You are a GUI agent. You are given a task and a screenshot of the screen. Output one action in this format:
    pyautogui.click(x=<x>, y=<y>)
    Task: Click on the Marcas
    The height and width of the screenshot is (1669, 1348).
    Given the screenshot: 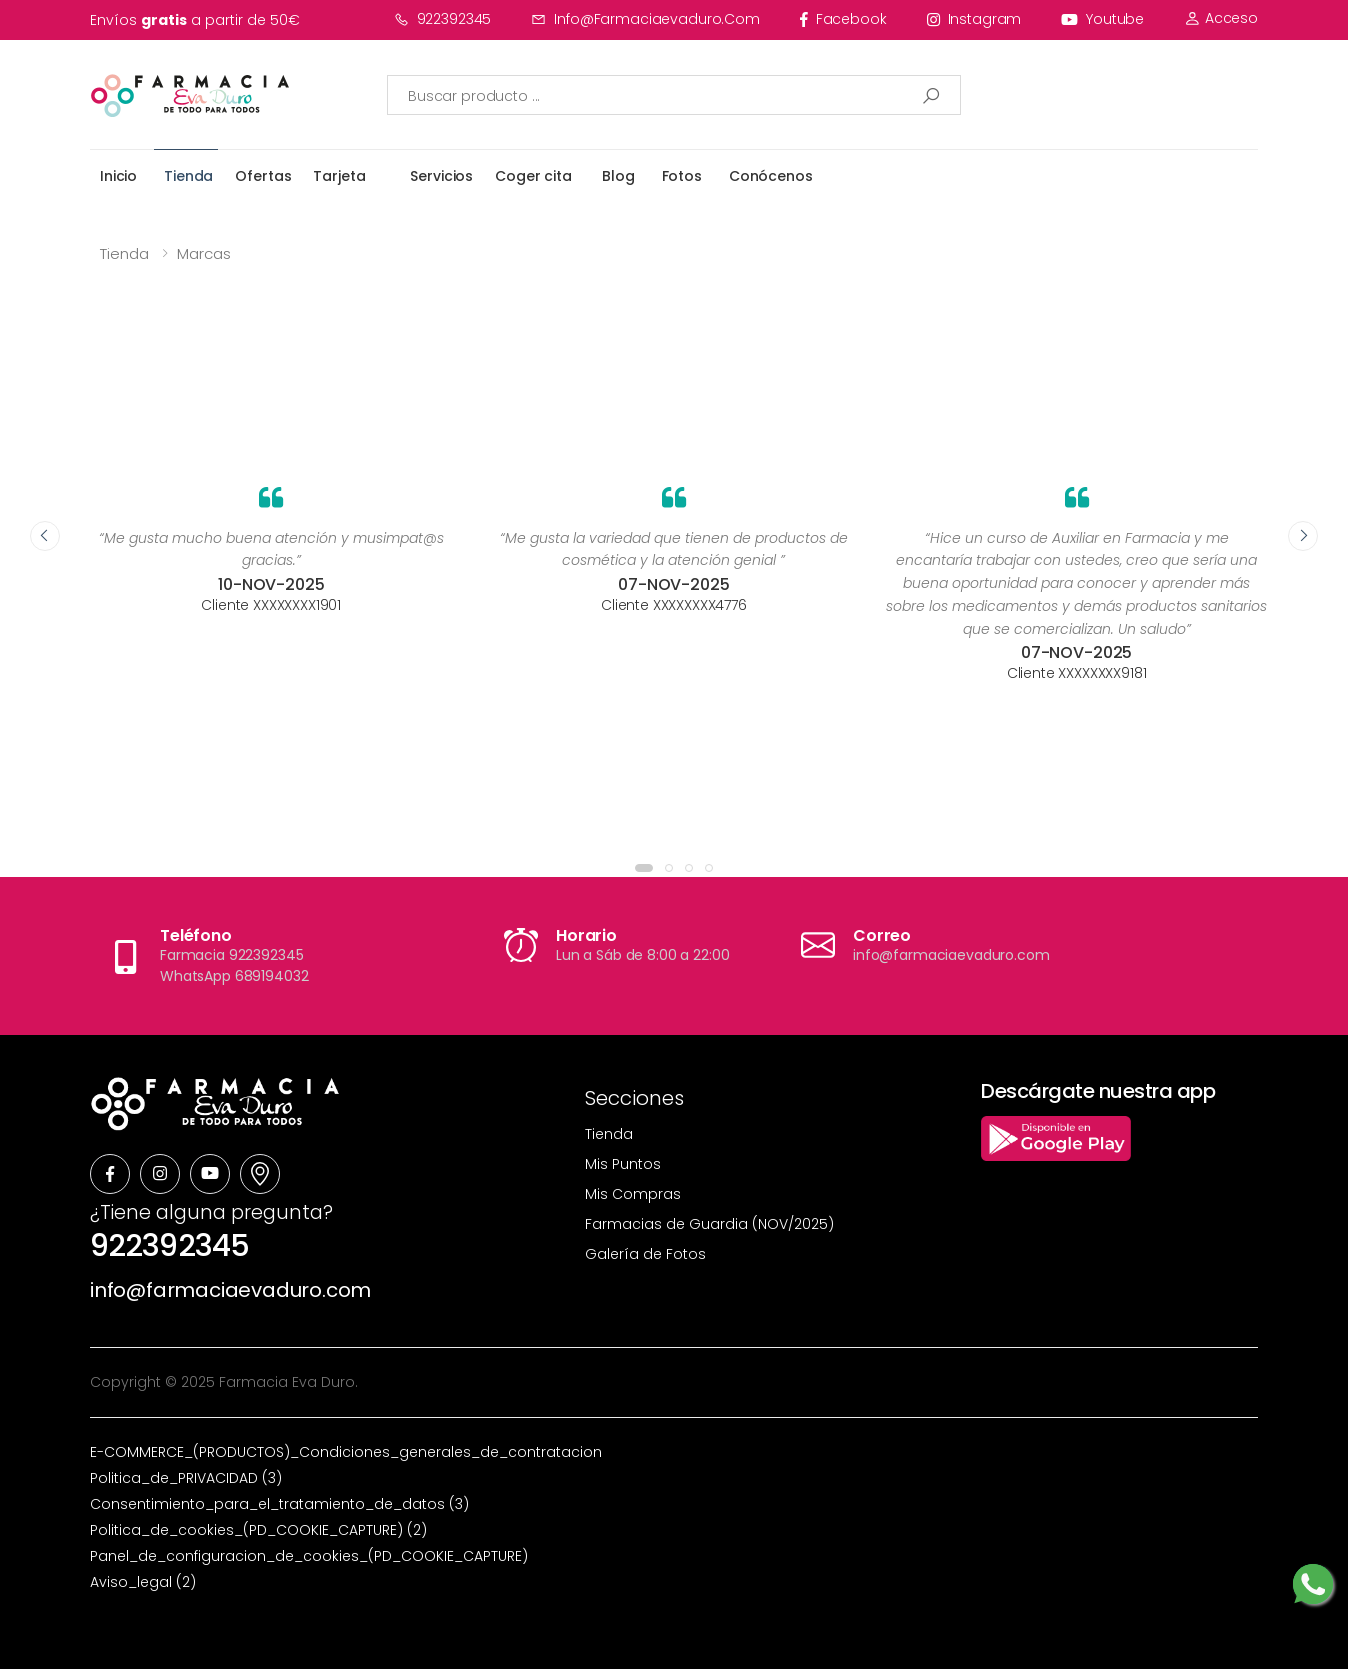 What is the action you would take?
    pyautogui.click(x=204, y=253)
    